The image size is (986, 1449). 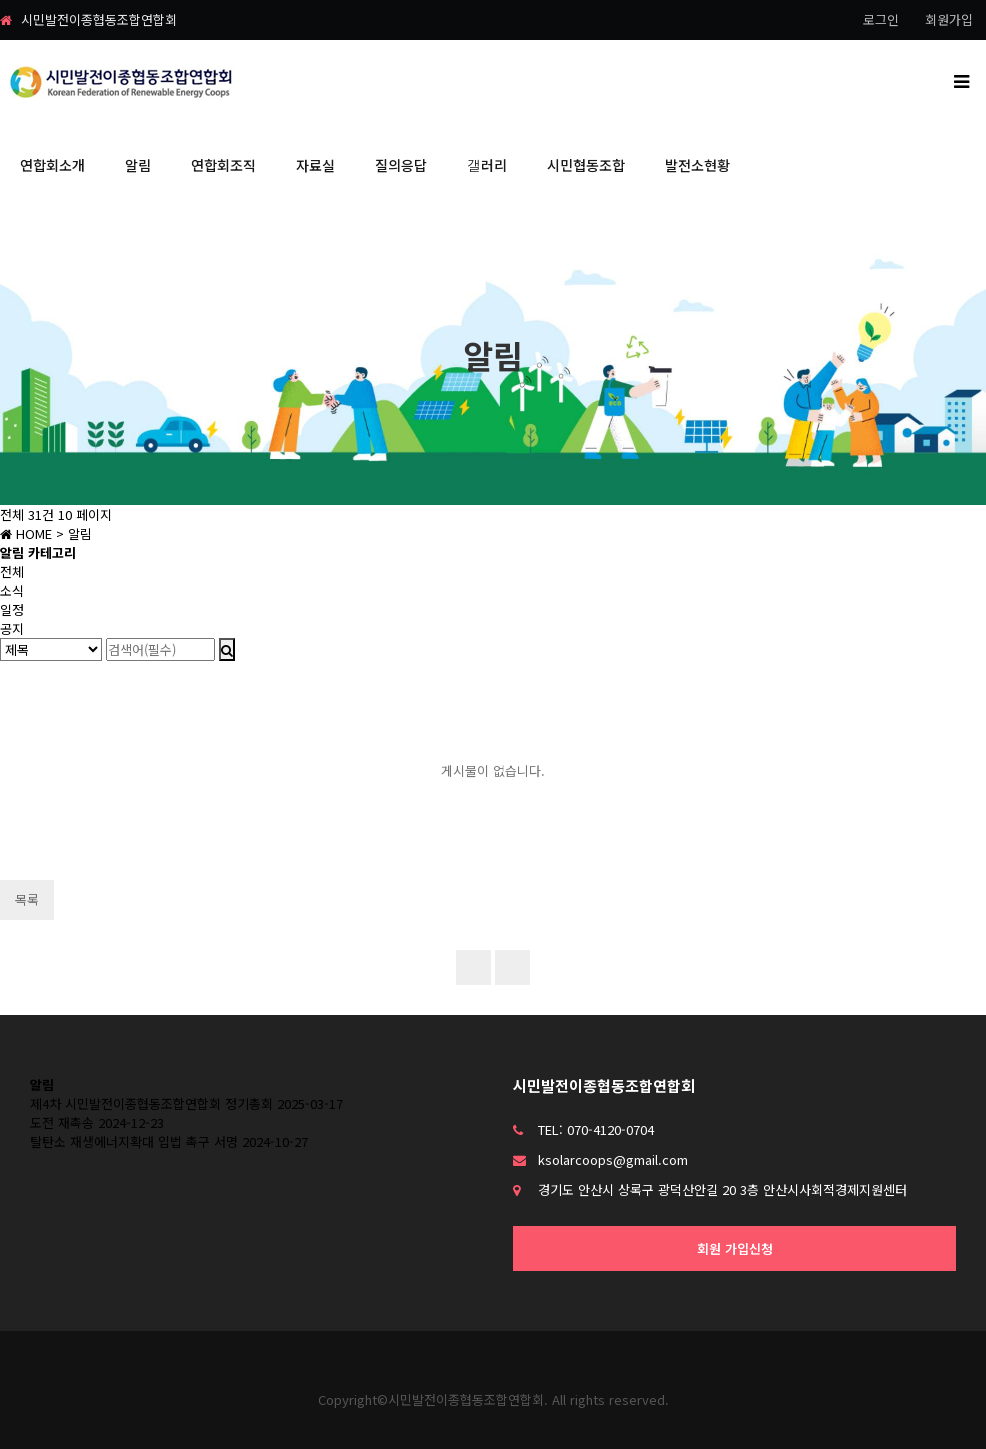 I want to click on 연합회소개, so click(x=52, y=165).